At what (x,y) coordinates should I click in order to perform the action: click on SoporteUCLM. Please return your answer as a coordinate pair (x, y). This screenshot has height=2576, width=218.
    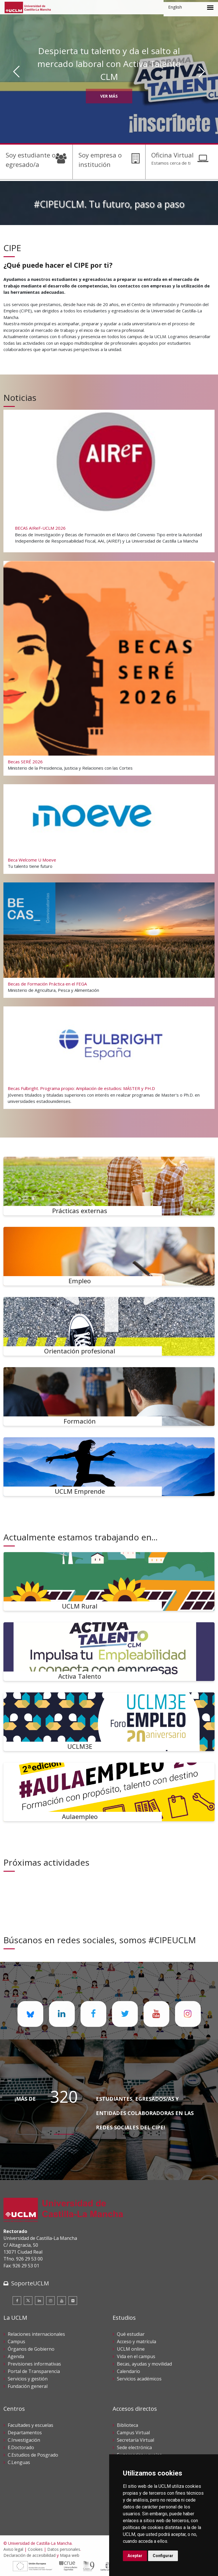
    Looking at the image, I should click on (30, 2283).